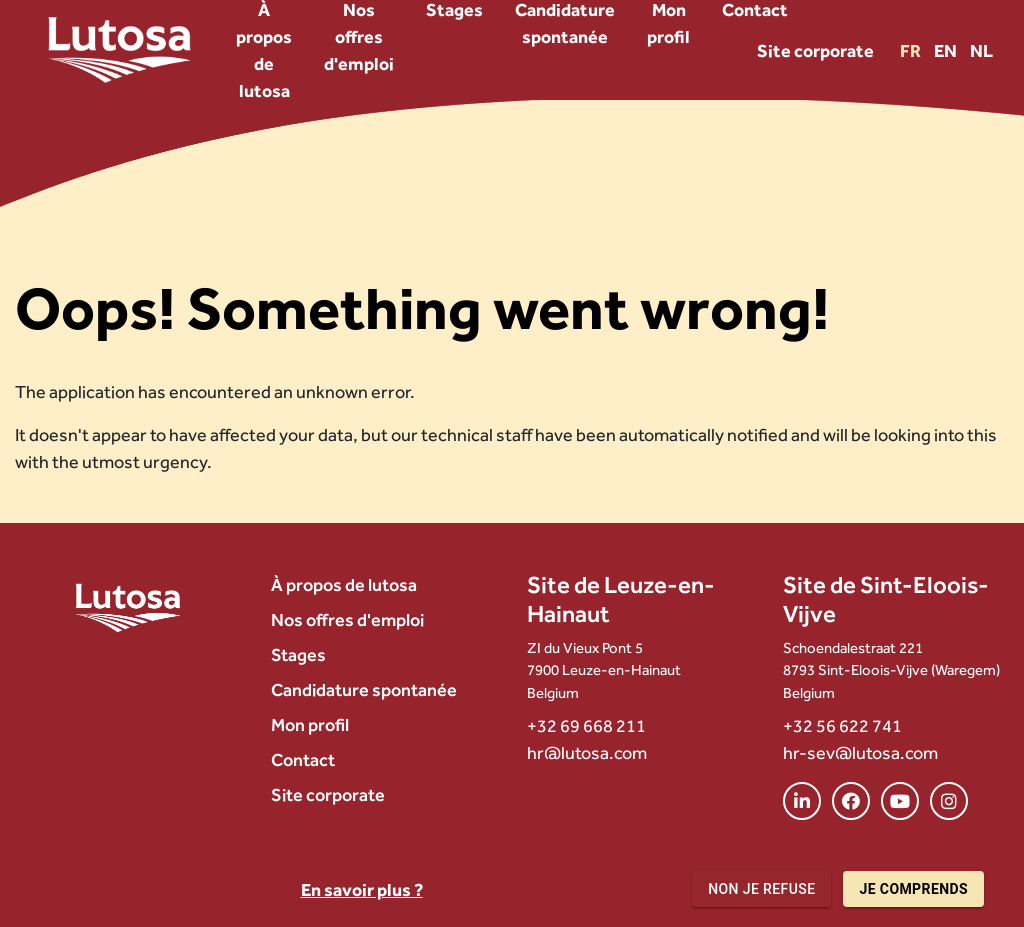 Image resolution: width=1024 pixels, height=927 pixels. What do you see at coordinates (344, 584) in the screenshot?
I see `À propos de lutosa [menuitem]` at bounding box center [344, 584].